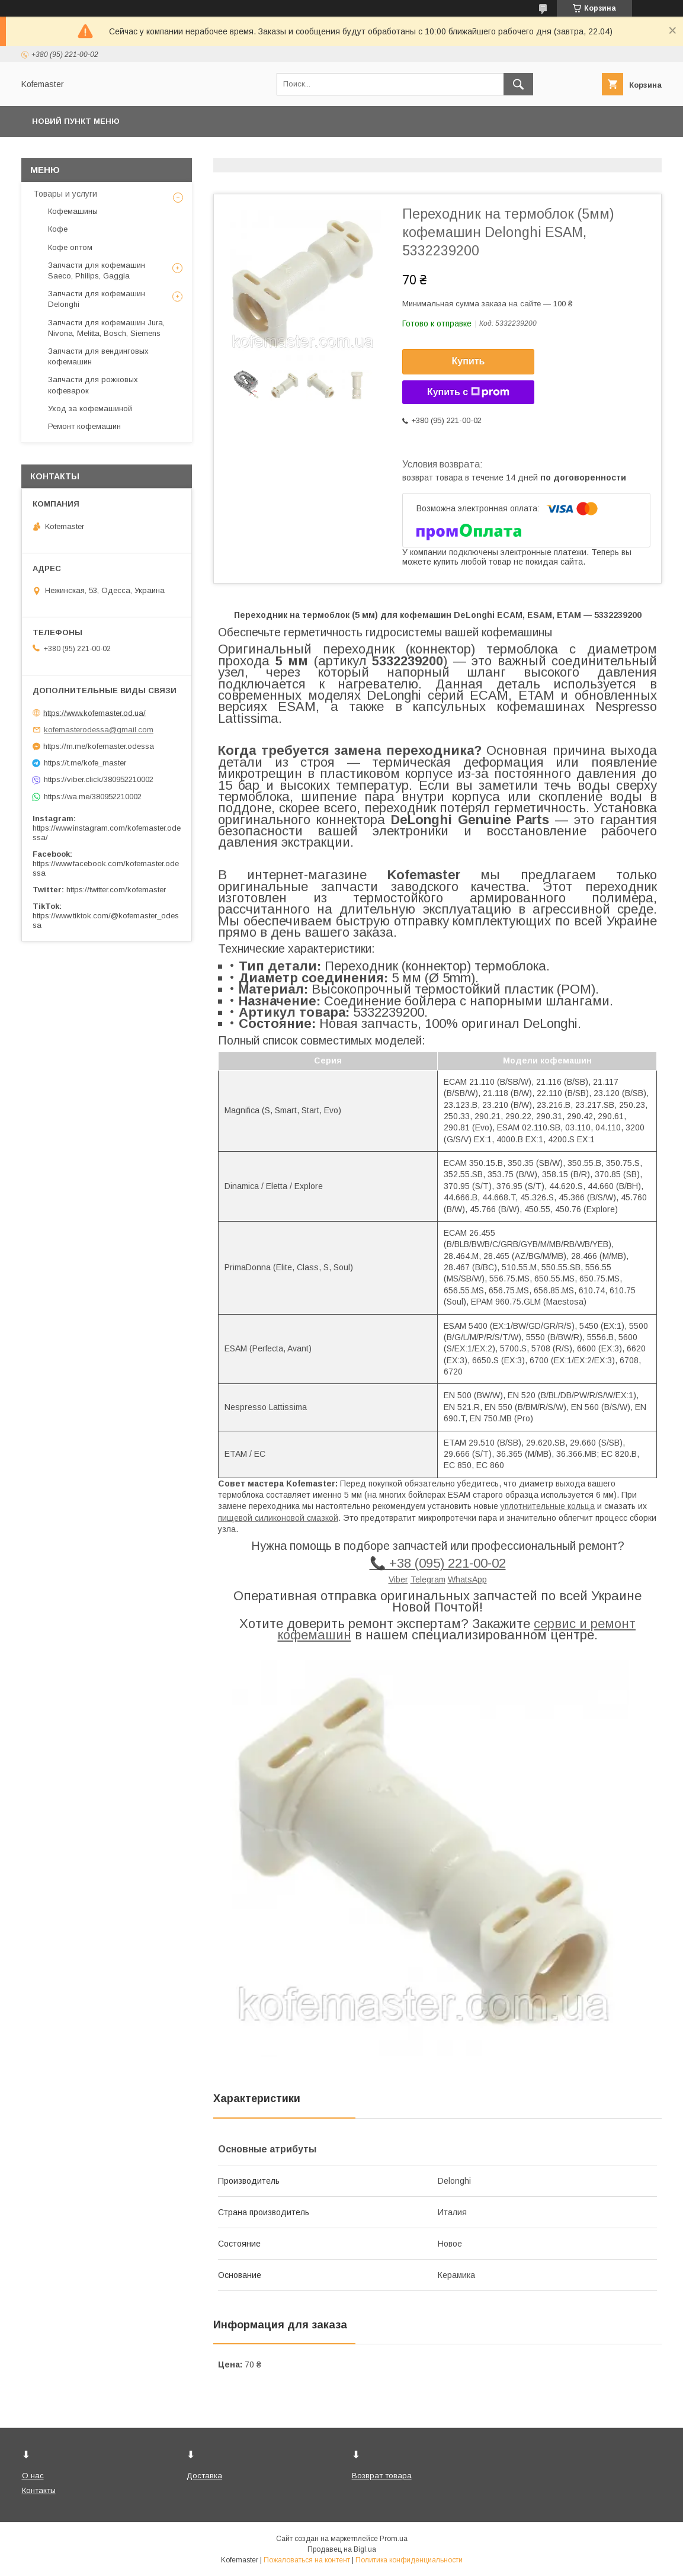  I want to click on Запчасти для кофемашин Jura, Nivona, Melitta, Bosch, Siemens, so click(106, 328).